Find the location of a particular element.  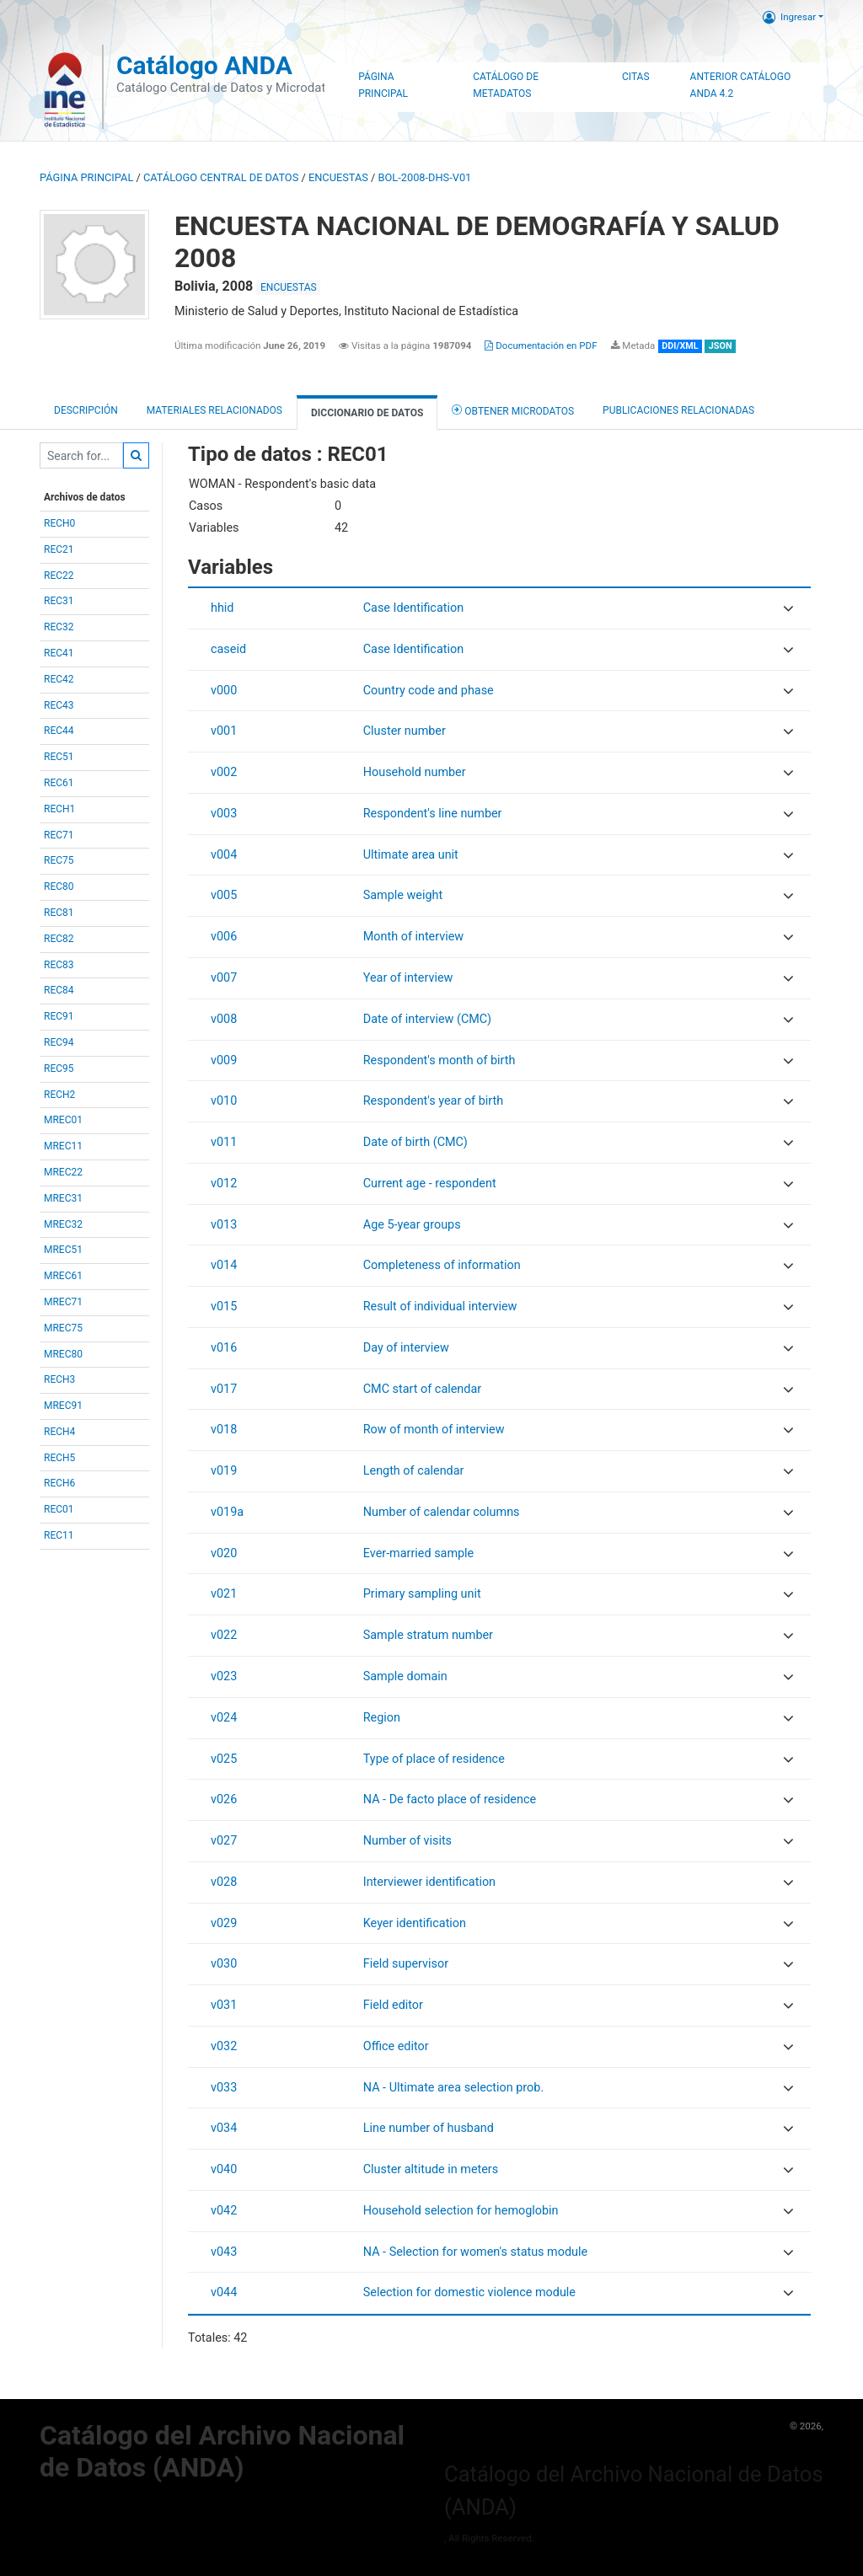

REC80 is located at coordinates (59, 886).